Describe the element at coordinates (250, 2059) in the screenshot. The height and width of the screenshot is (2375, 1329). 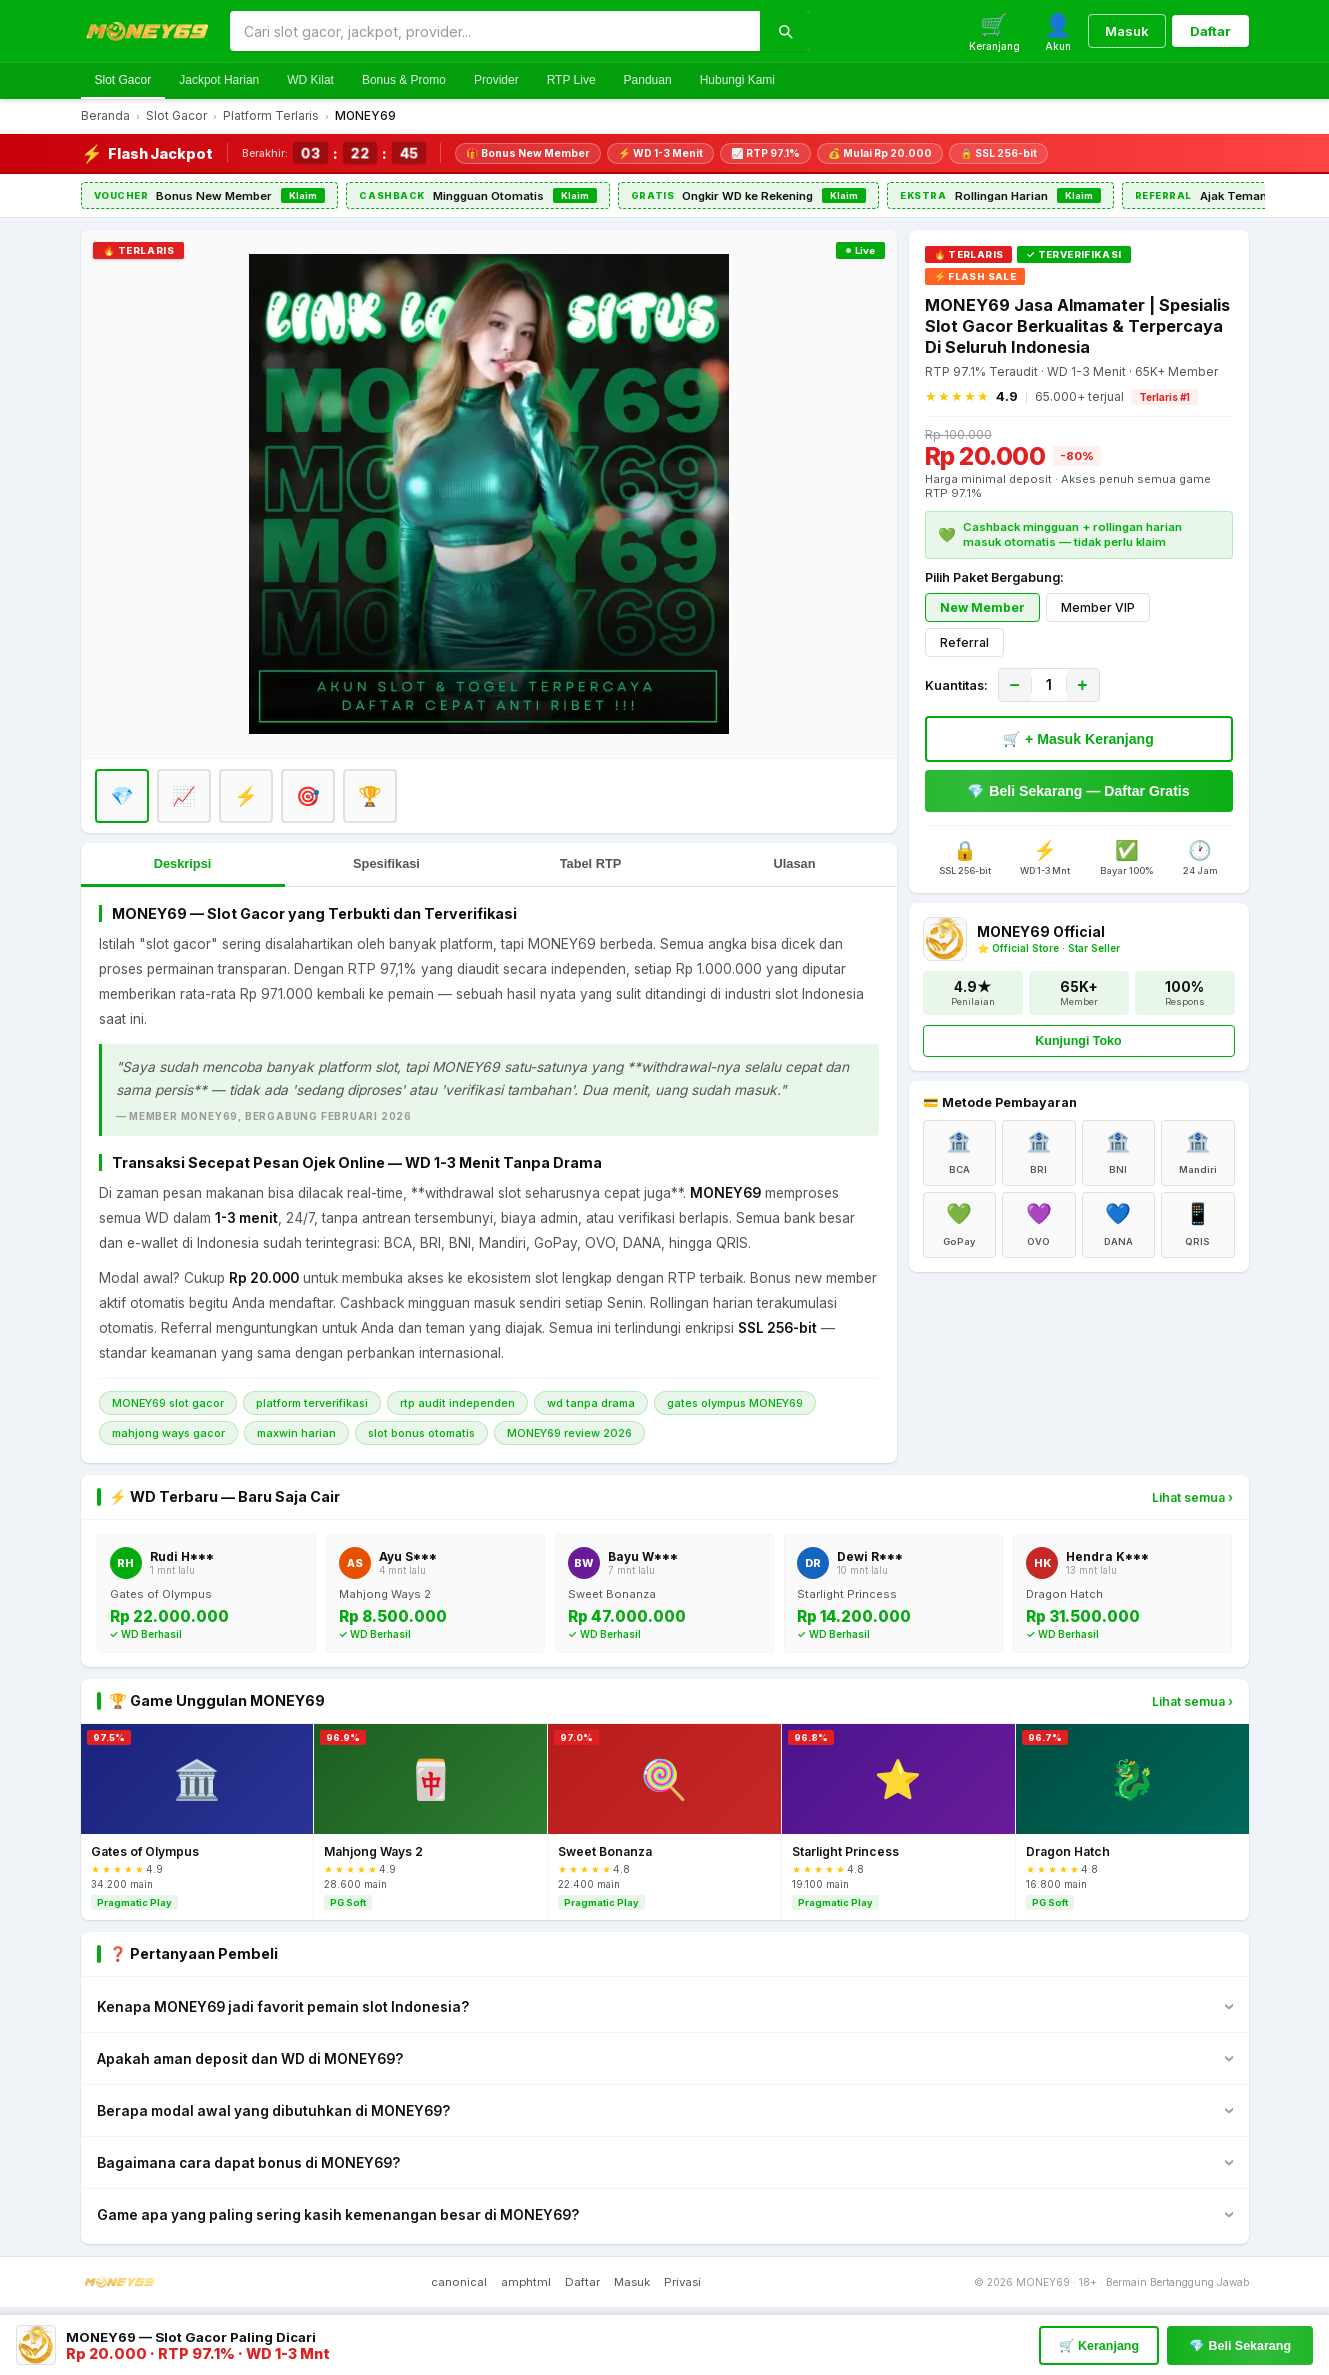
I see `Apakah aman deposit dan WD di MONEY69?` at that location.